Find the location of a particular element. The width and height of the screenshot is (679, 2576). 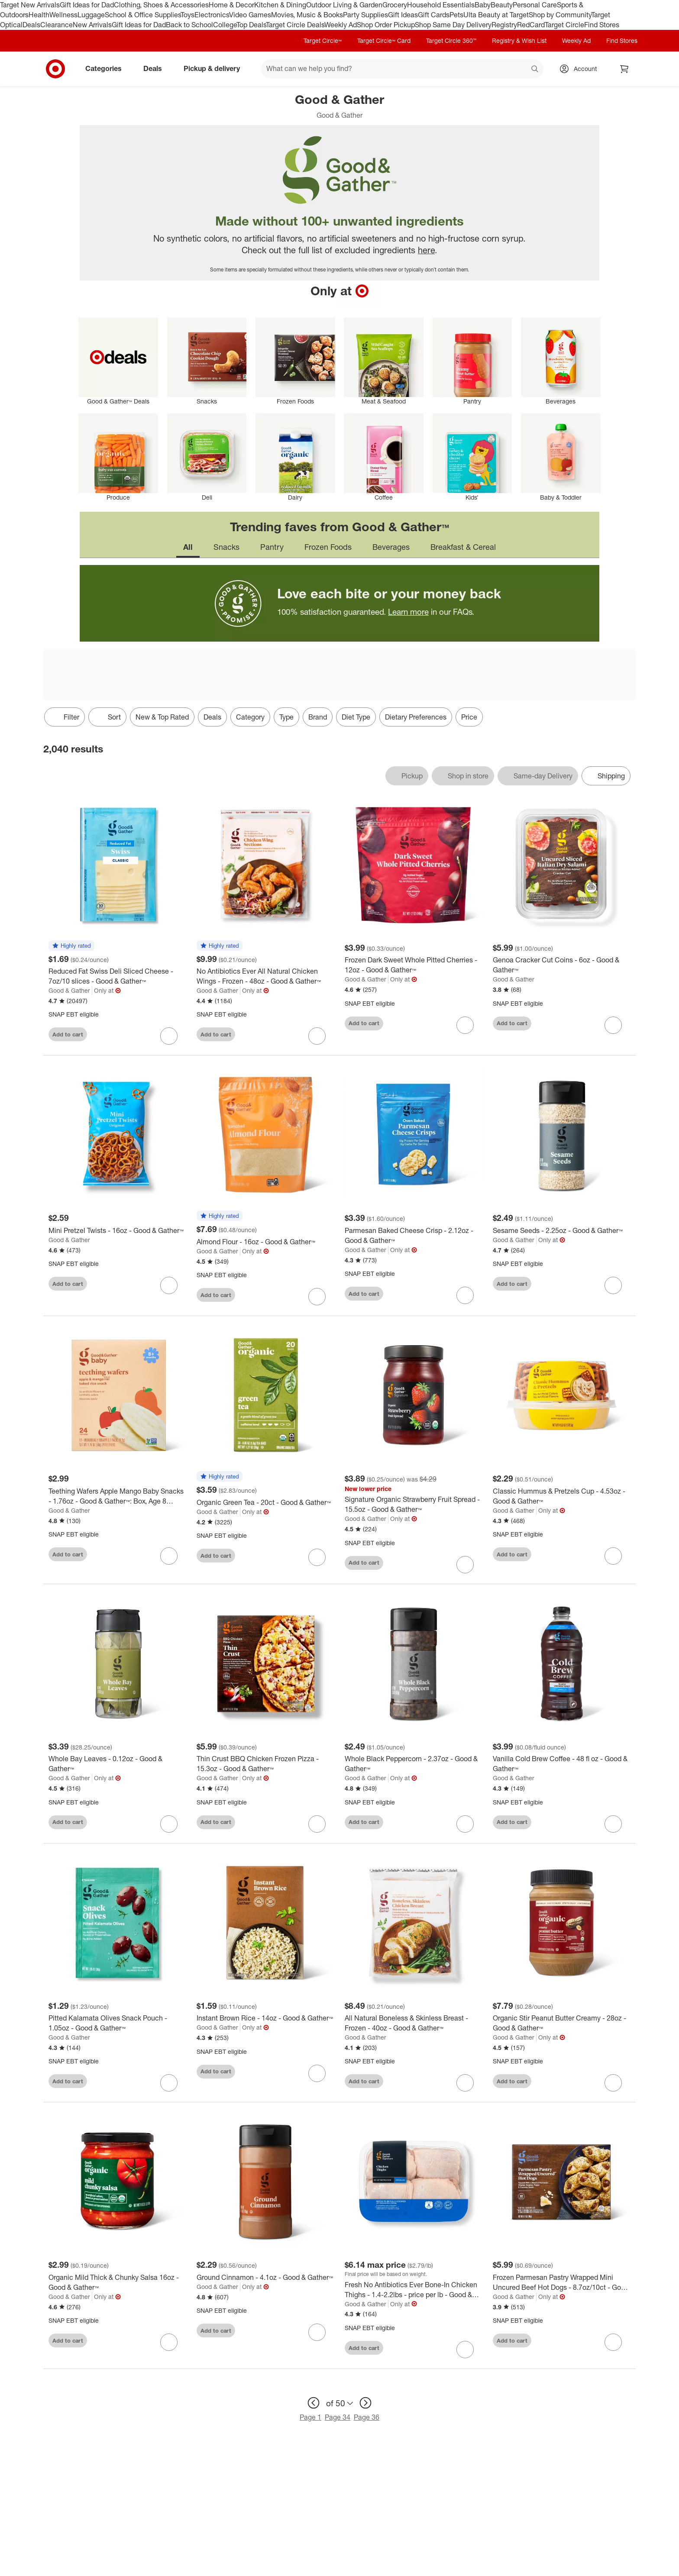

[sign in to favorite Whole Black Peppercorn - 2.37oz - Good & Gather™ to keep tabs on it] is located at coordinates (465, 1824).